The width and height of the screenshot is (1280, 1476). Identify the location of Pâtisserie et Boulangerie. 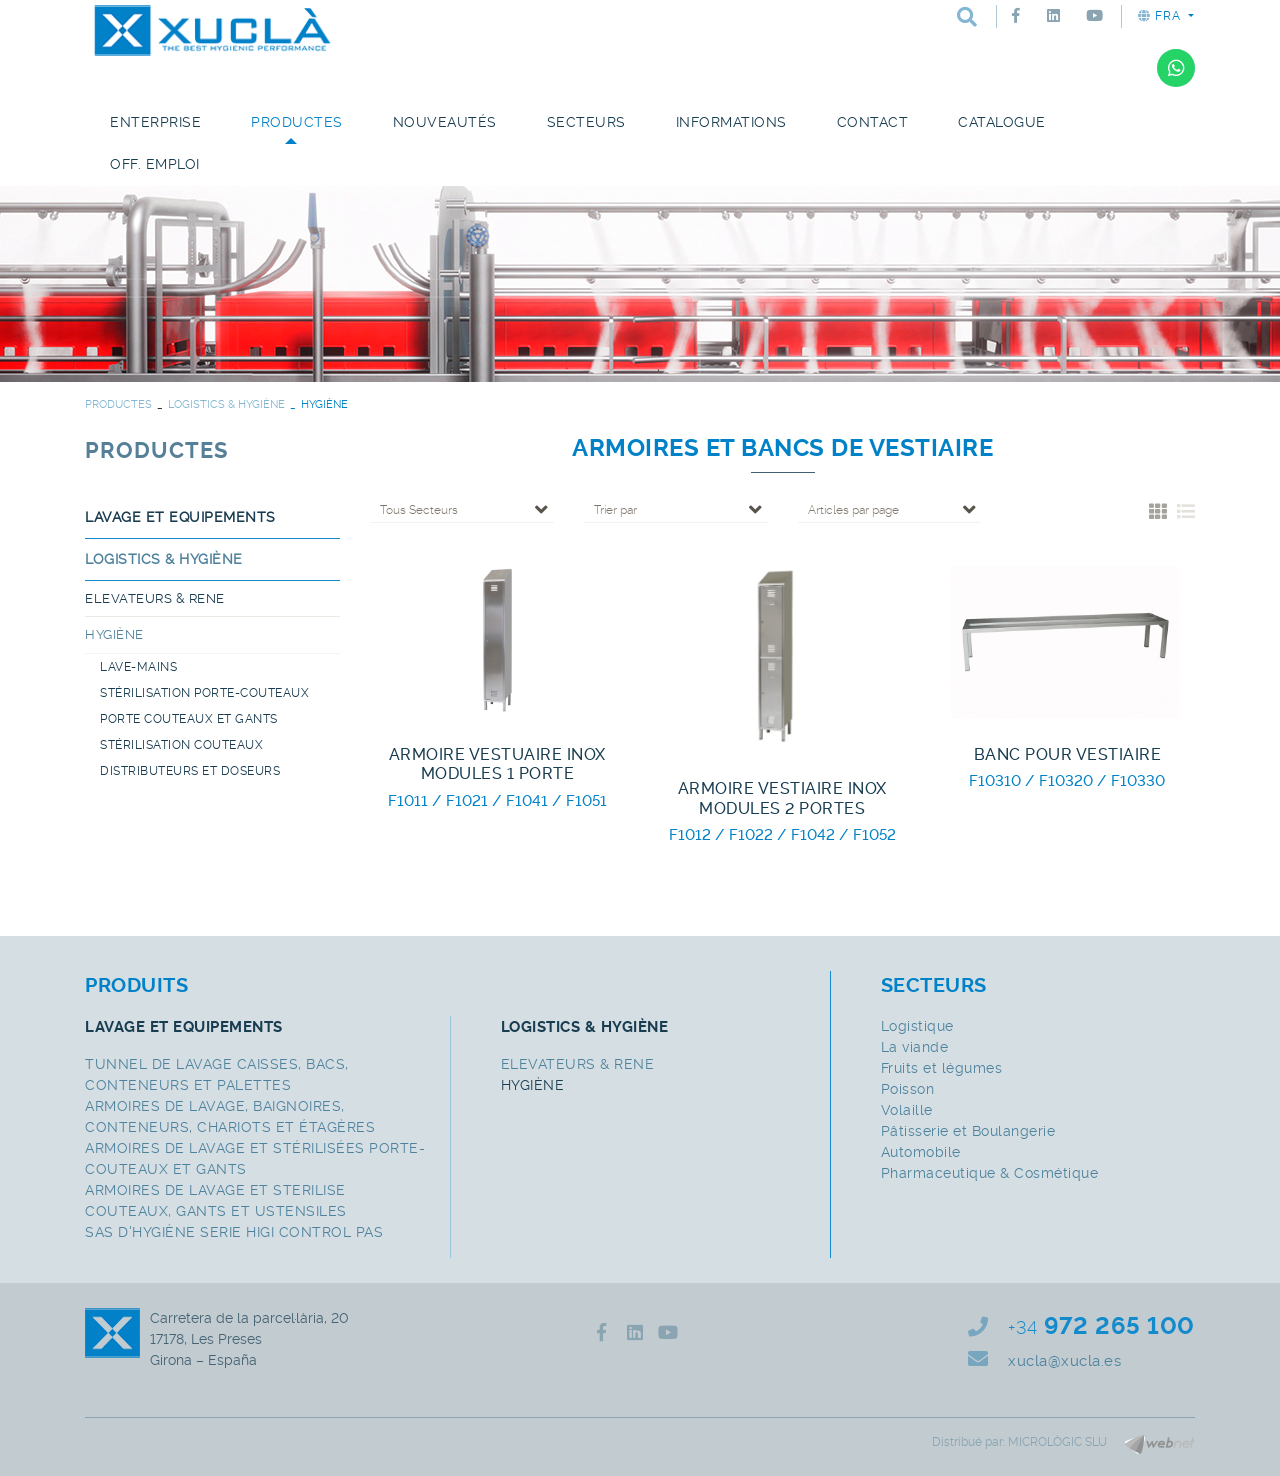
(968, 1131).